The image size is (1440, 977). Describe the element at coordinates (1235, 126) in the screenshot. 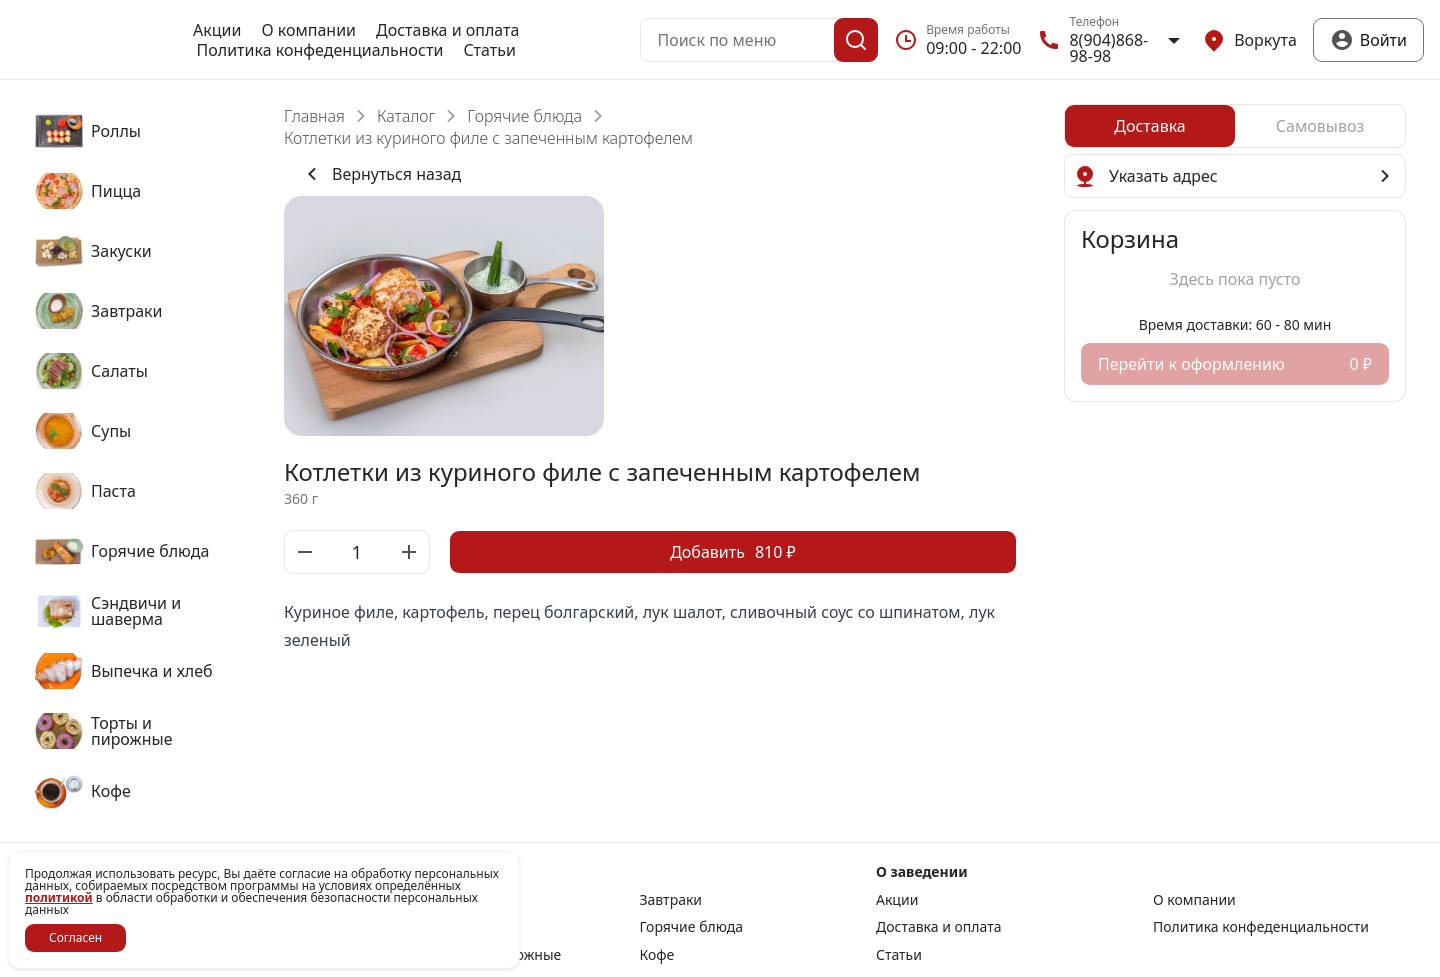

I see `[radiogroup]` at that location.